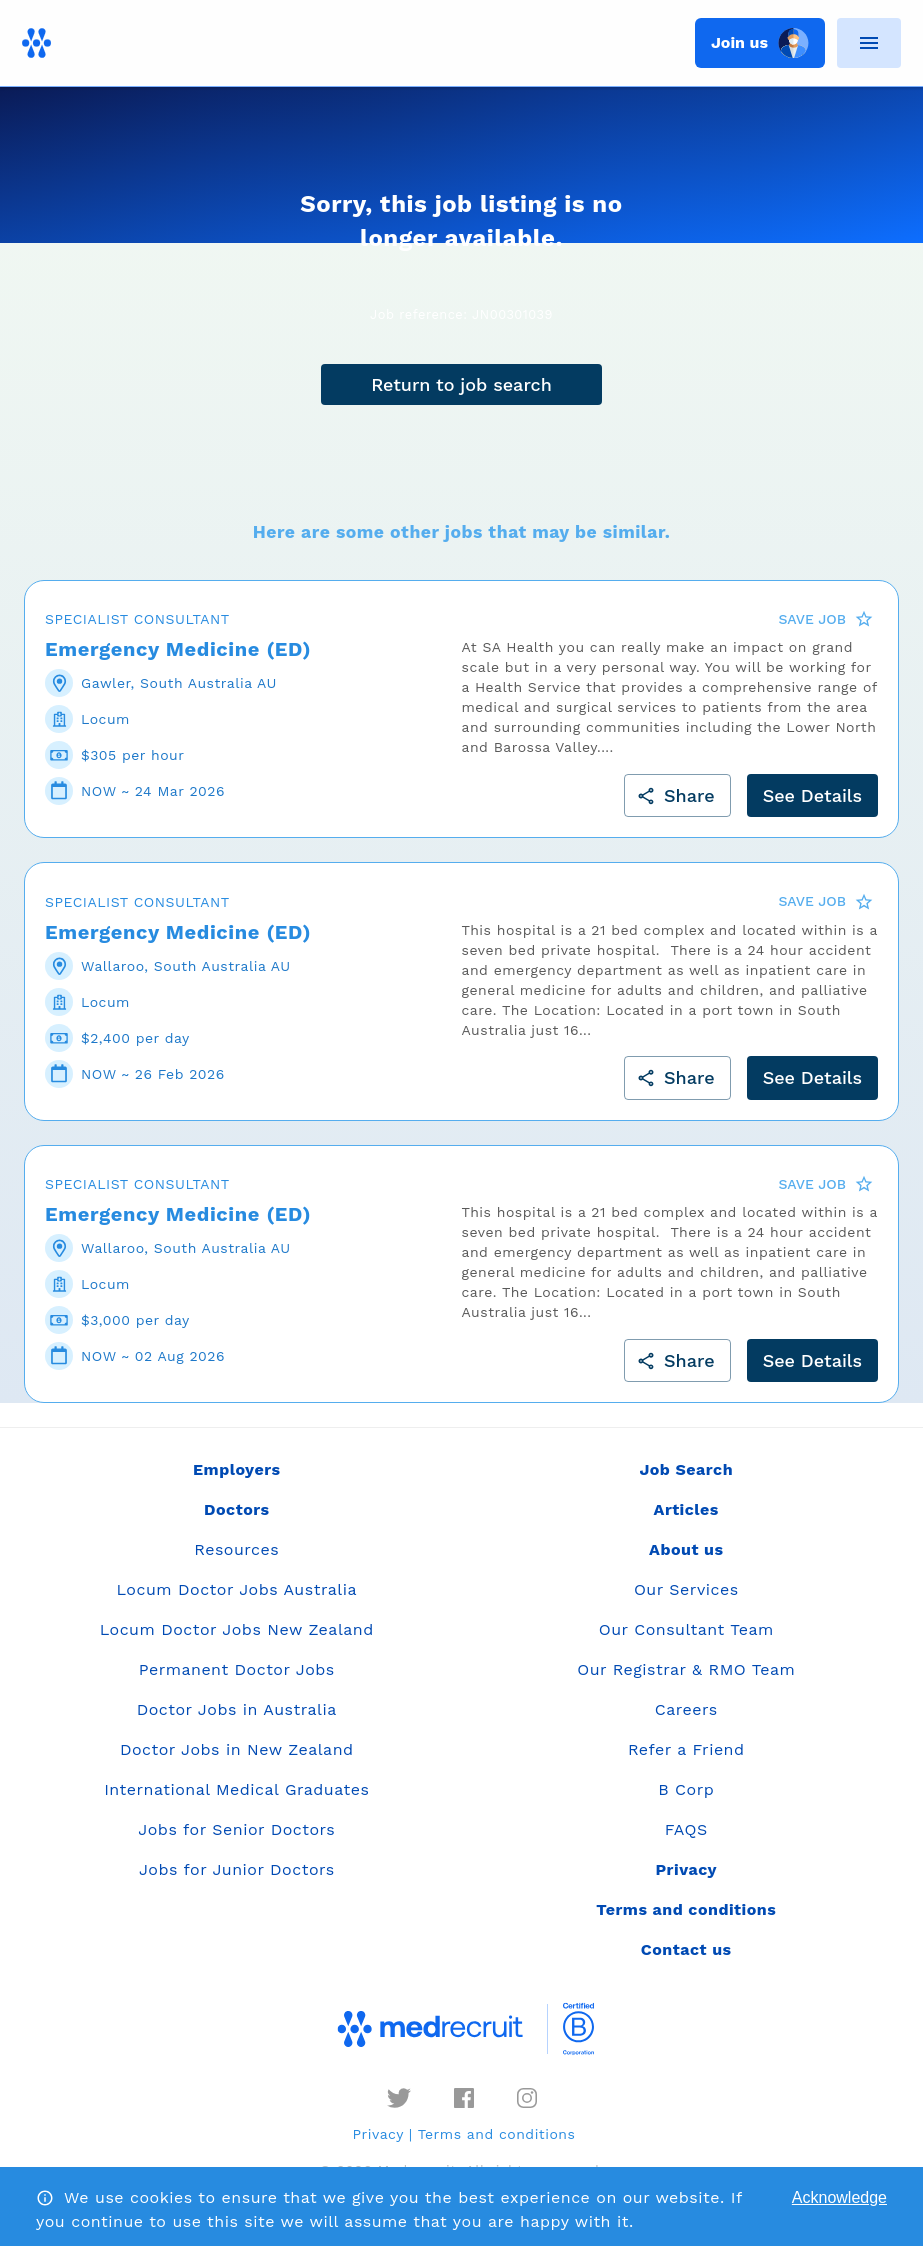  What do you see at coordinates (378, 2134) in the screenshot?
I see `Privacy` at bounding box center [378, 2134].